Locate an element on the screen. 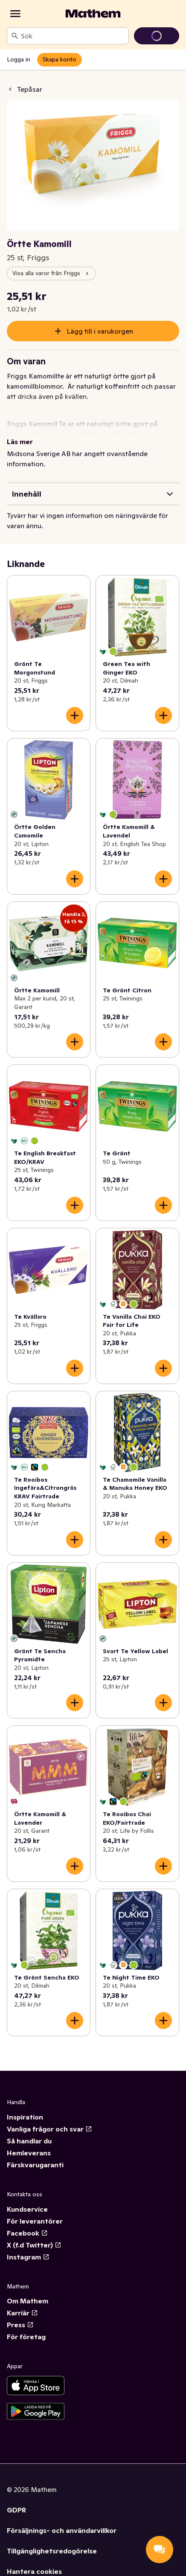 This screenshot has width=186, height=2576. Hemleverans is located at coordinates (29, 2153).